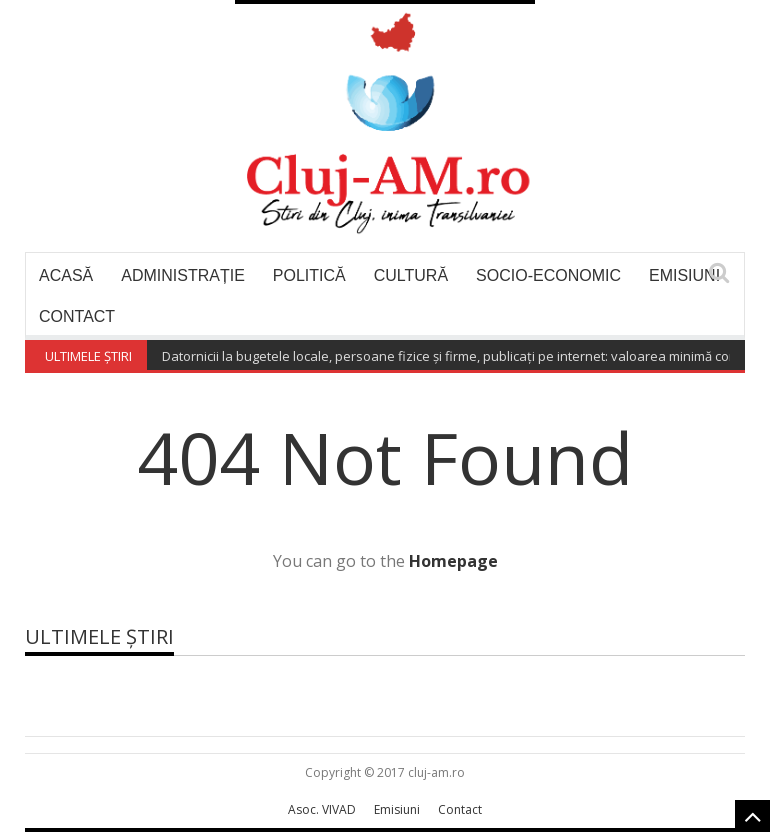 The height and width of the screenshot is (832, 770). I want to click on Cultură, so click(411, 275).